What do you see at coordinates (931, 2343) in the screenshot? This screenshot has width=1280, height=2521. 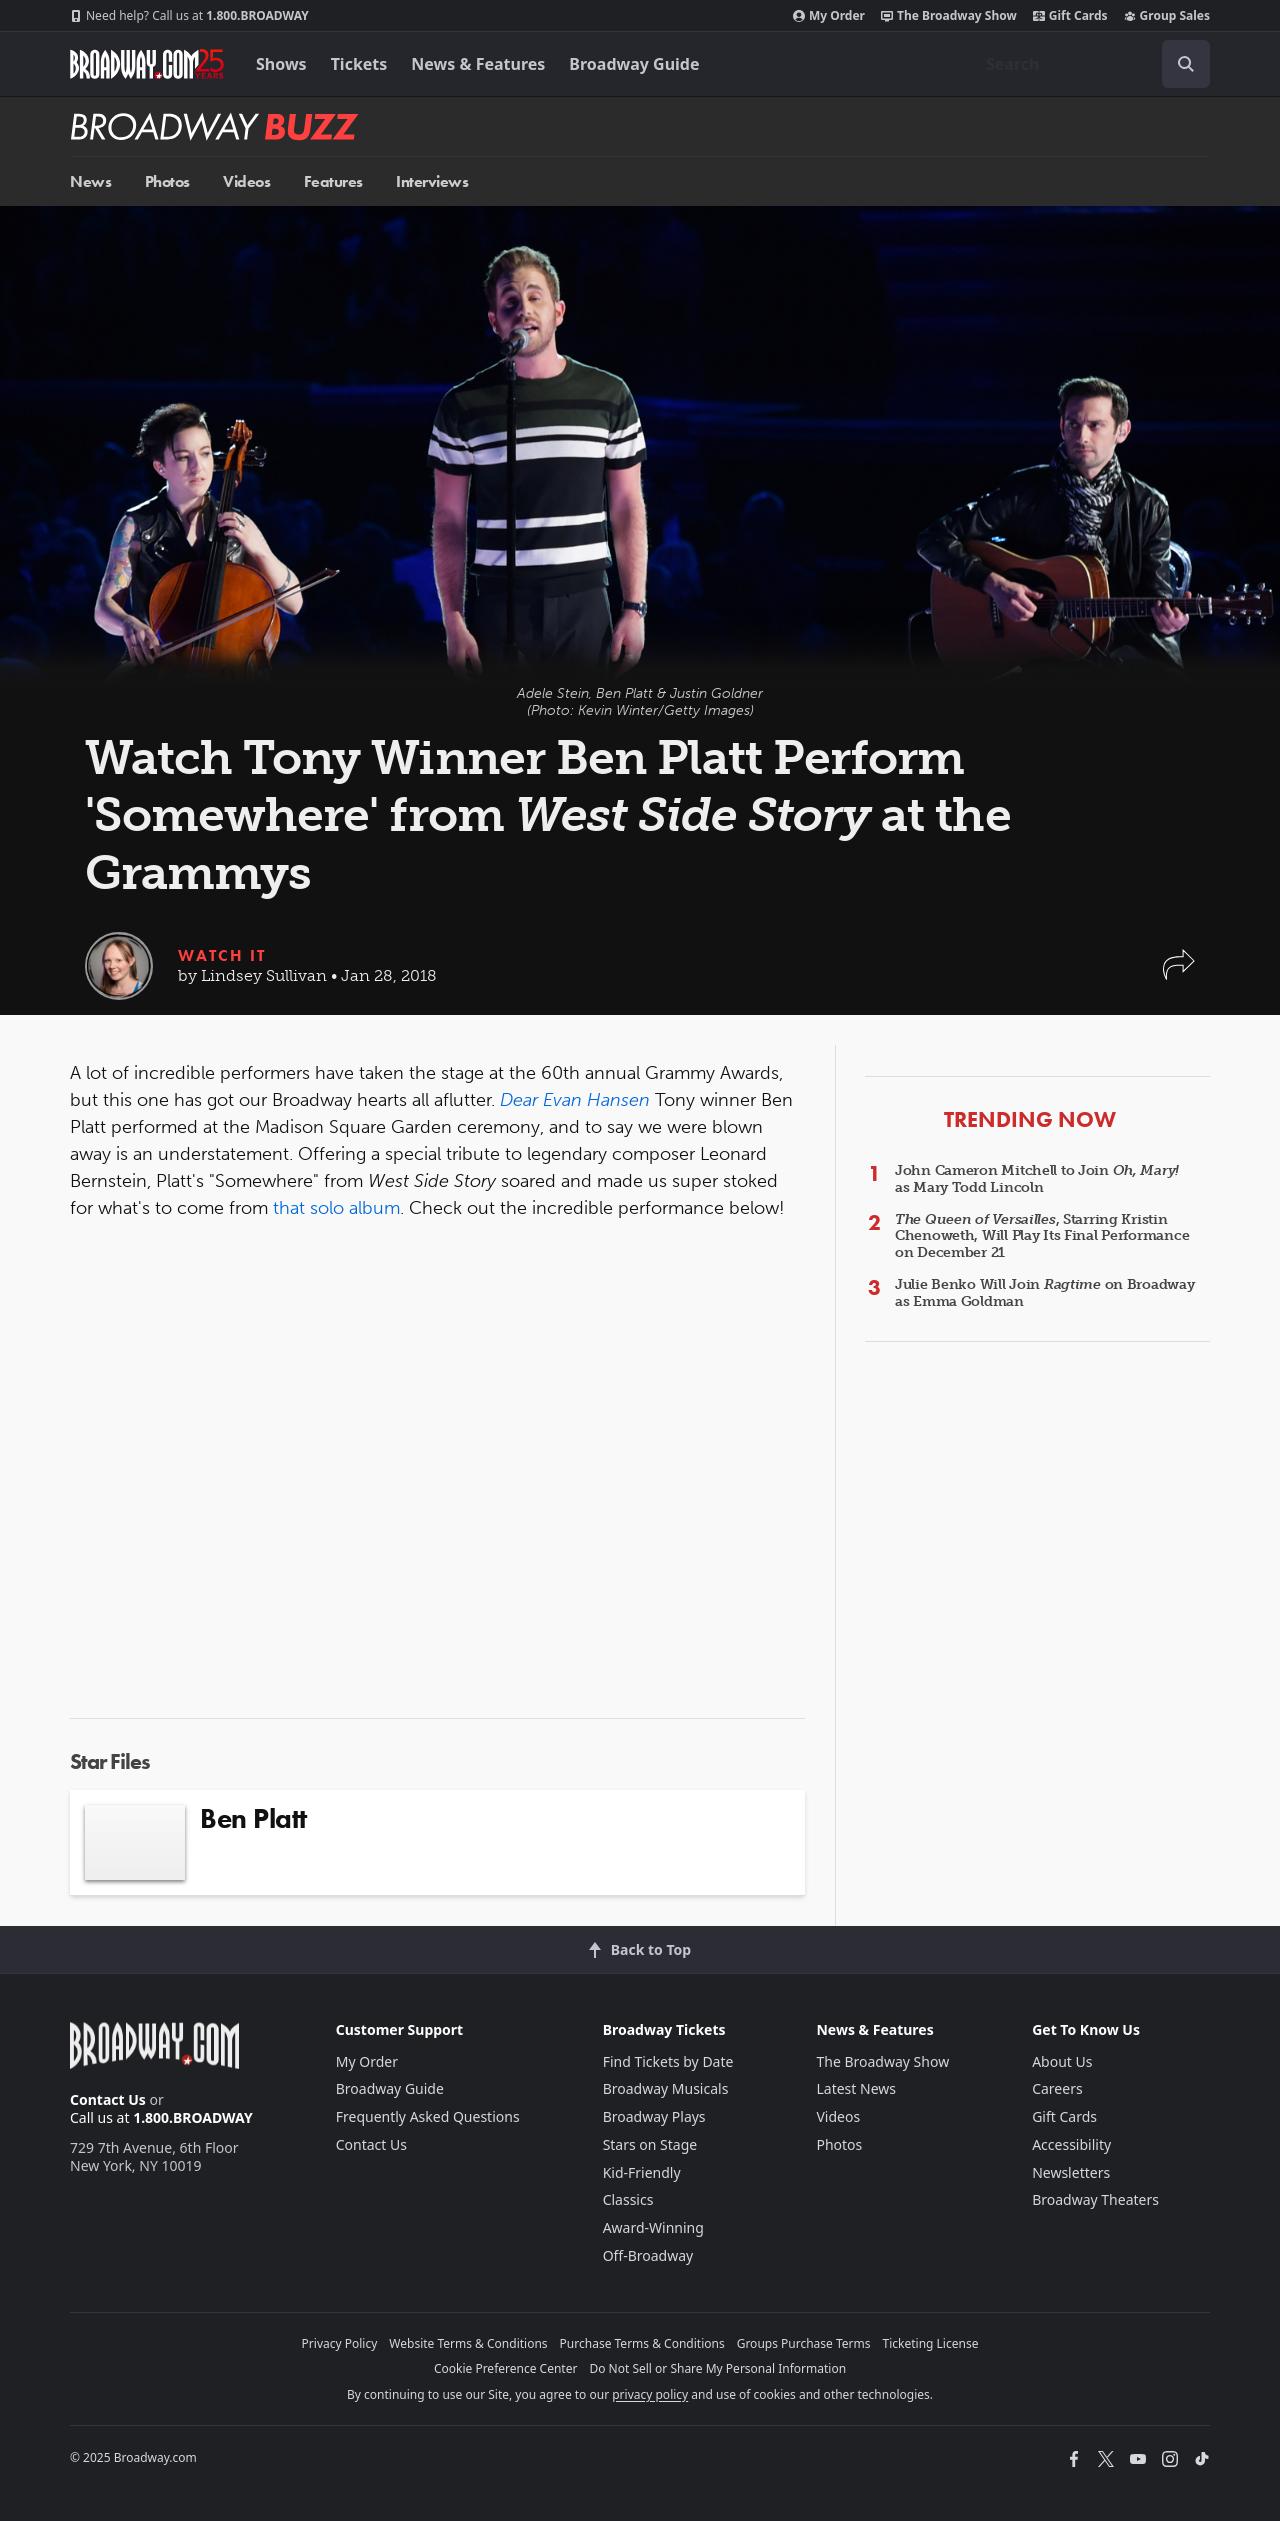 I see `Ticketing License` at bounding box center [931, 2343].